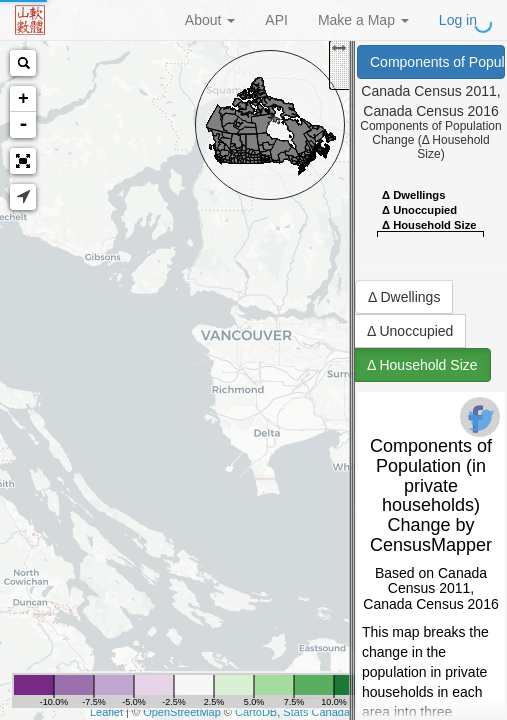  I want to click on OpenStreetMap, so click(182, 712).